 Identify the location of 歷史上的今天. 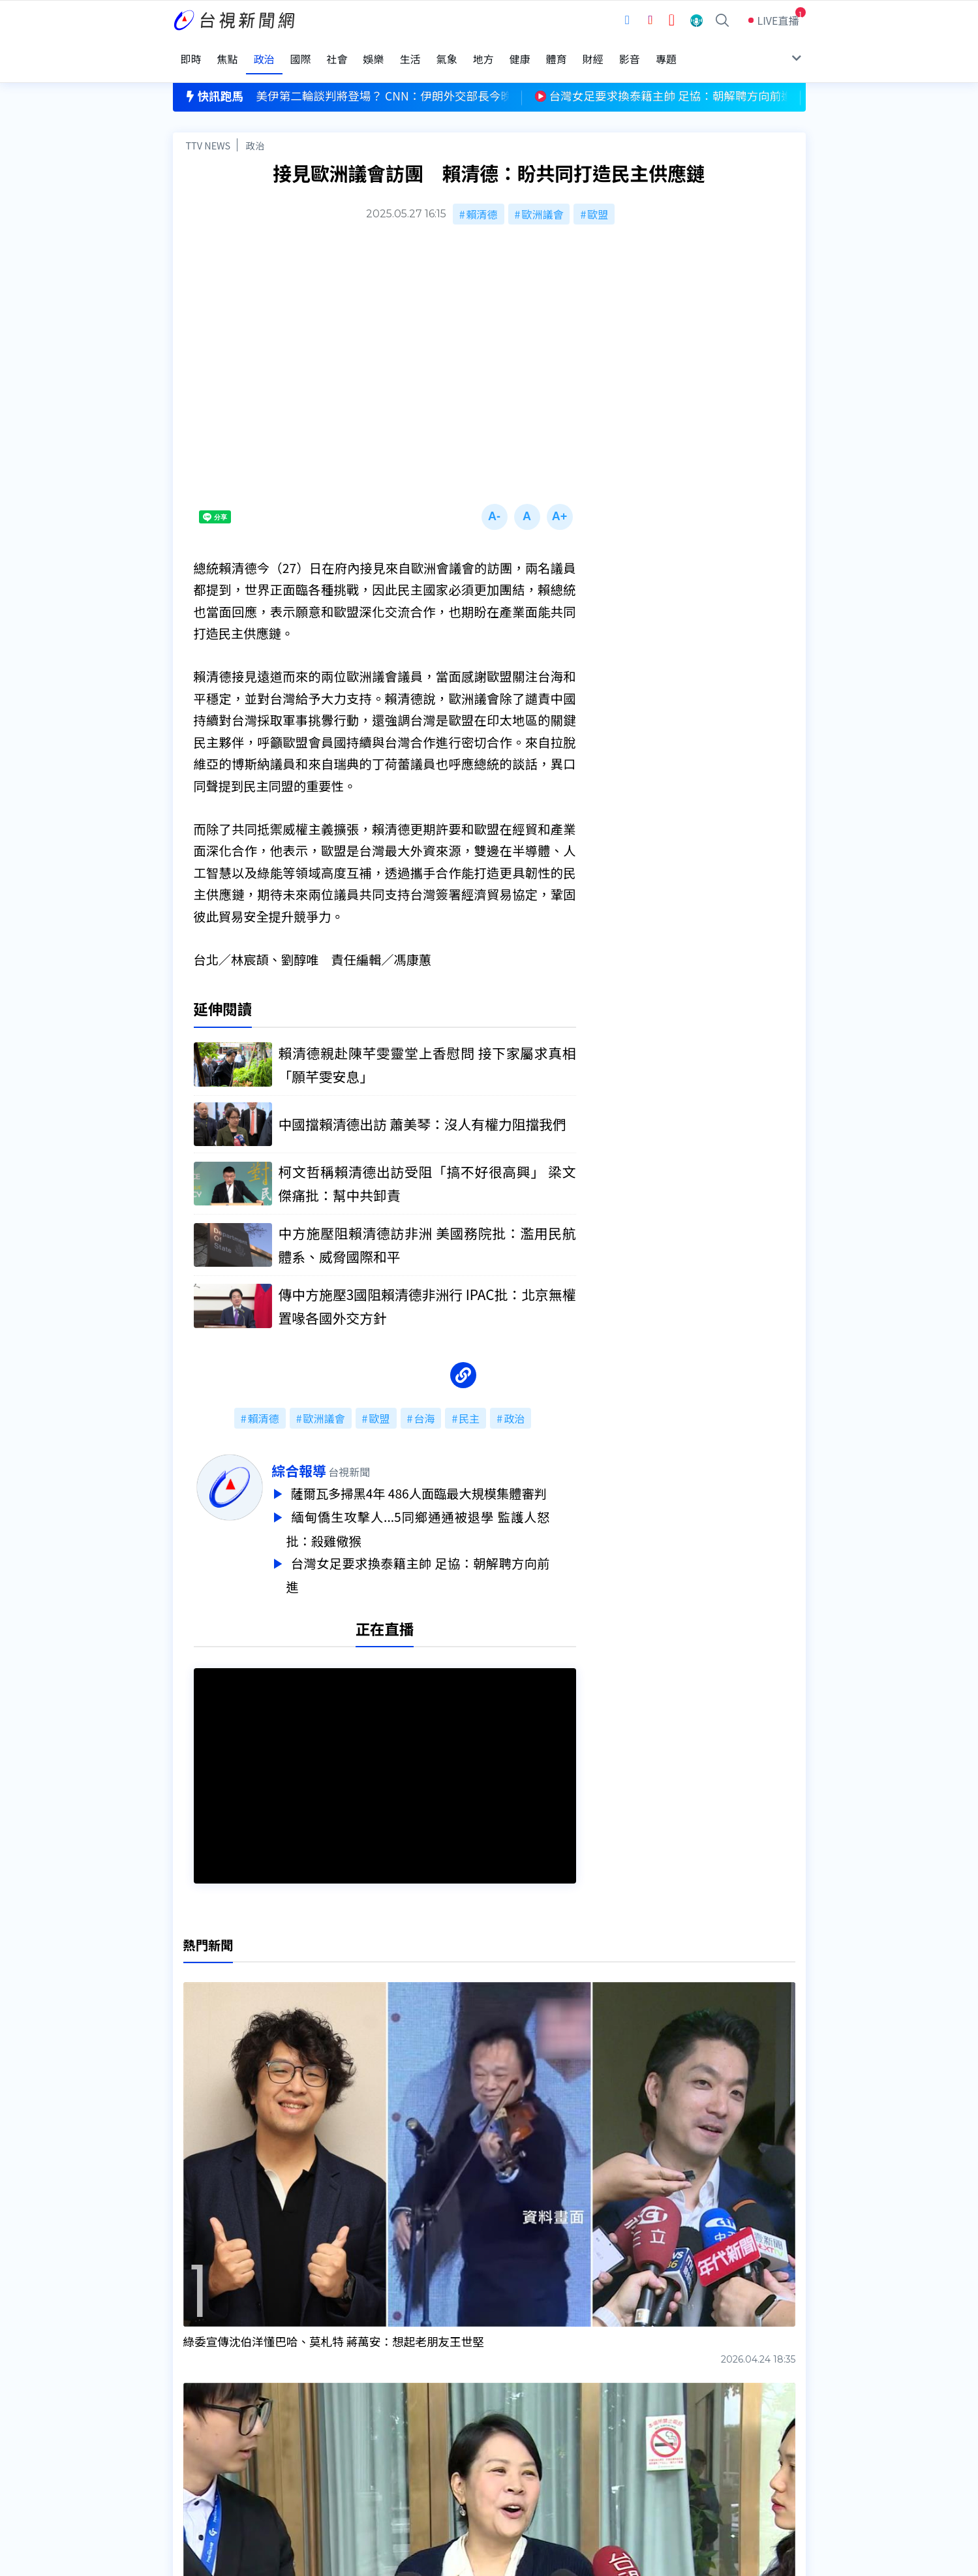
(340, 2456).